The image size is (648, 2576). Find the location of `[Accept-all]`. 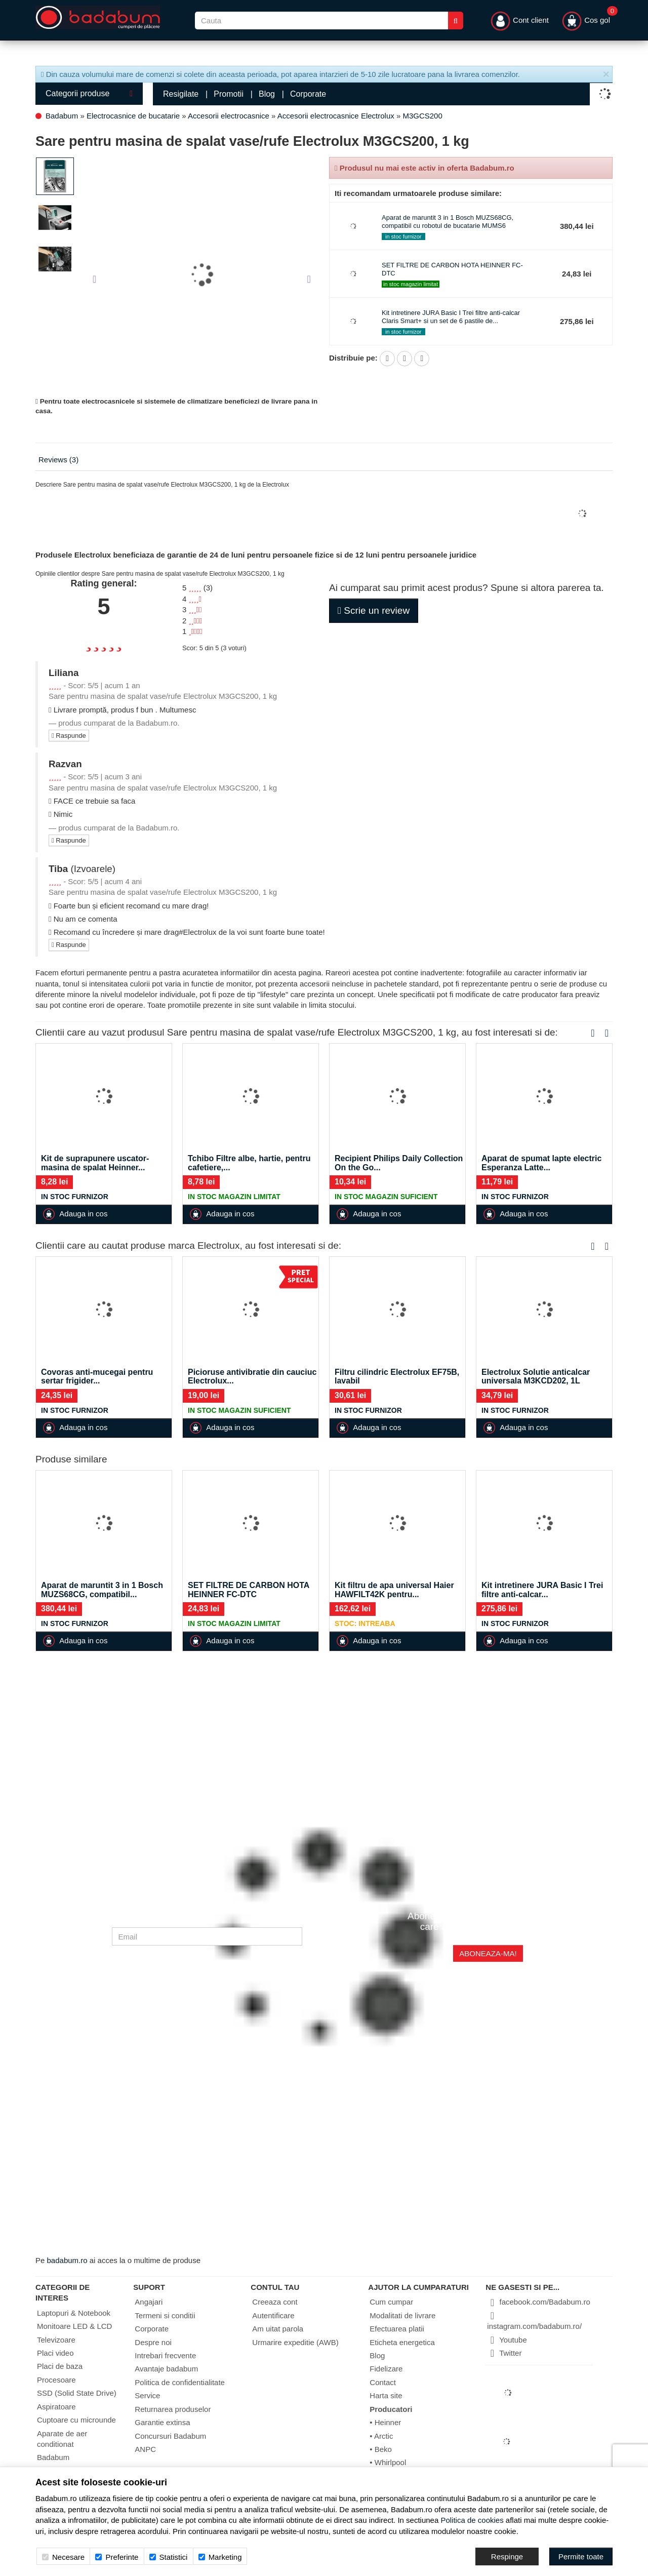

[Accept-all] is located at coordinates (581, 2556).